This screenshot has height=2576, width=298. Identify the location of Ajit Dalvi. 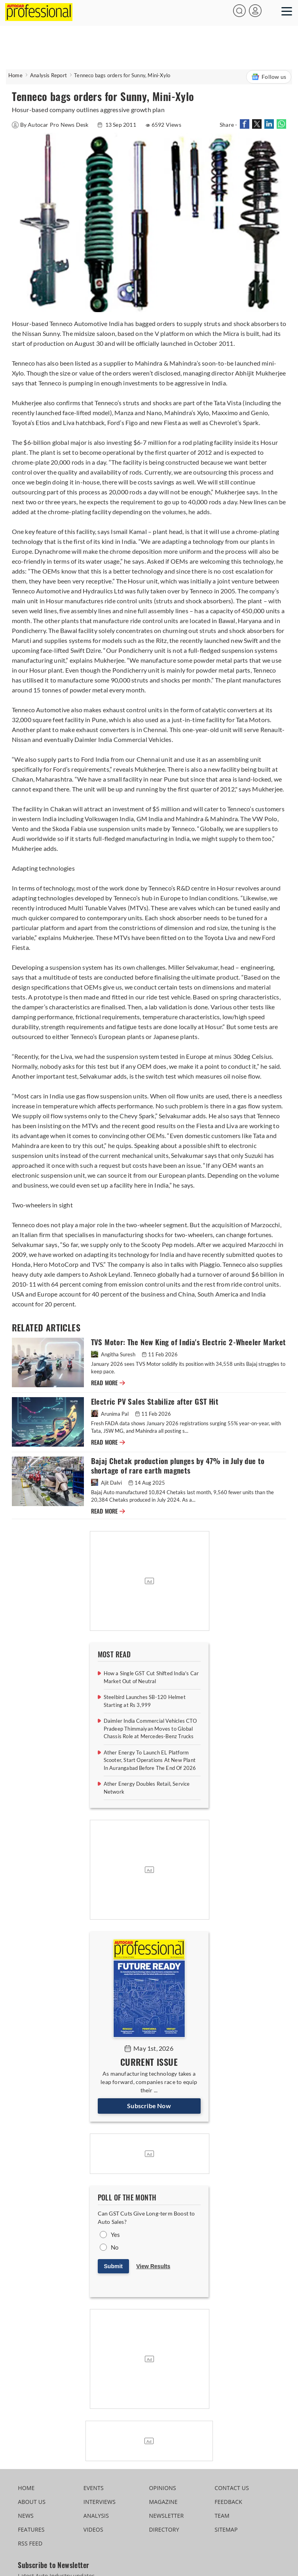
(107, 1483).